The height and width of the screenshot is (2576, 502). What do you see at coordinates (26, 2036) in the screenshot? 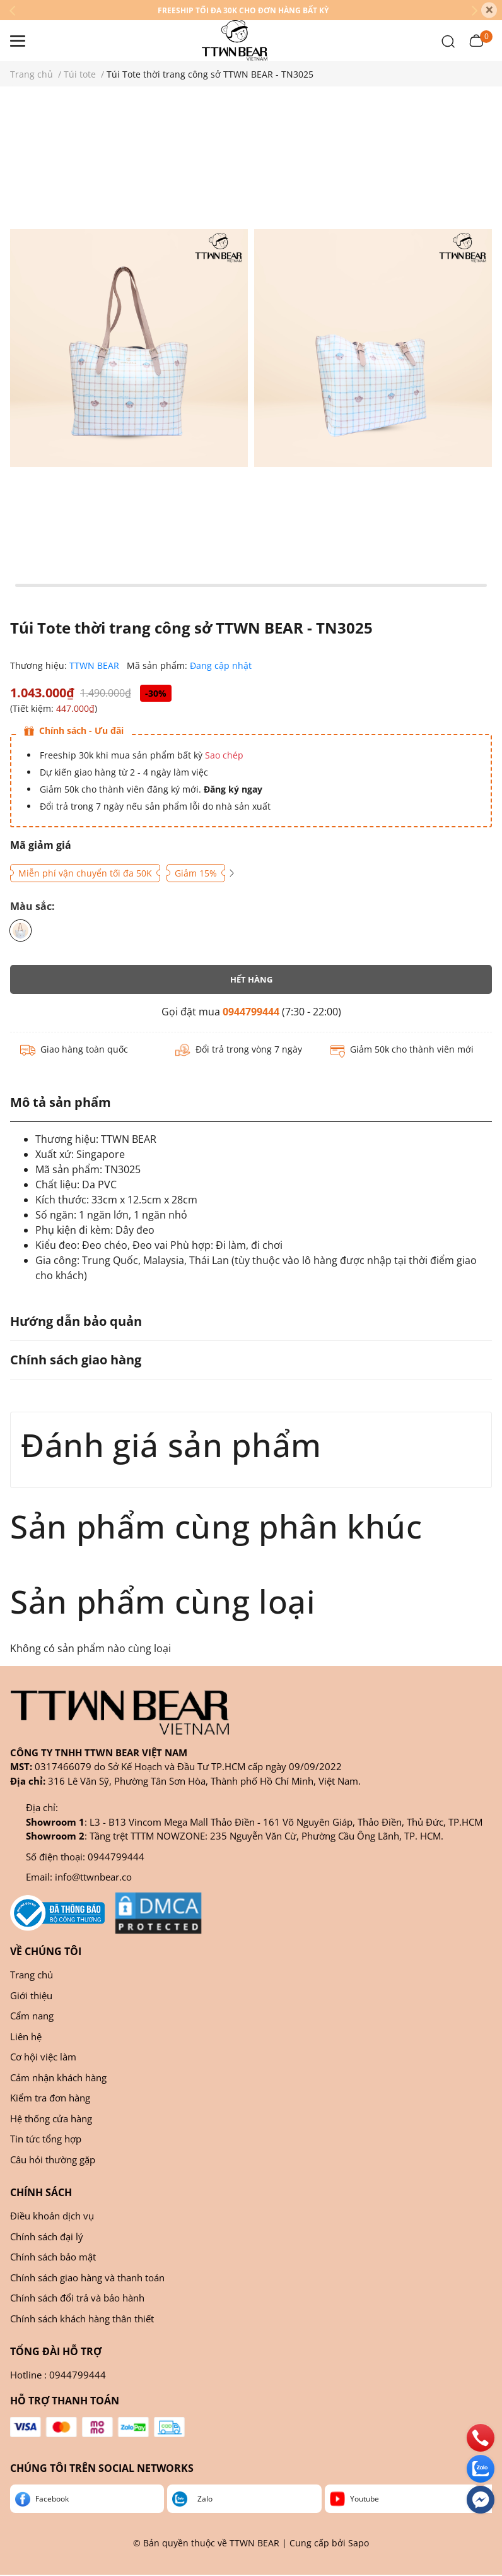
I see `Liên hệ` at bounding box center [26, 2036].